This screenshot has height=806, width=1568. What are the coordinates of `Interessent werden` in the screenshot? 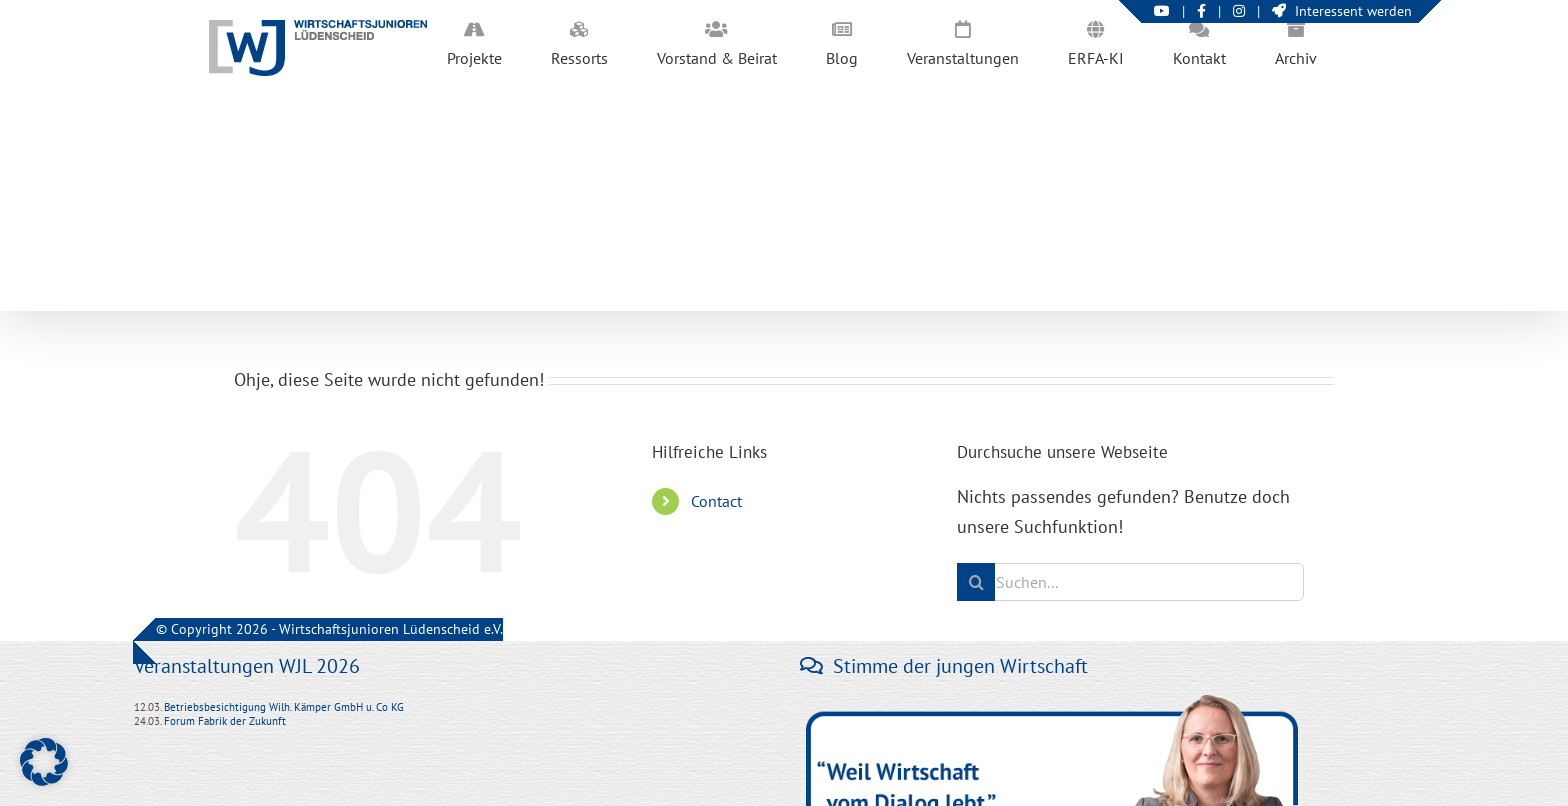 It's located at (1342, 11).